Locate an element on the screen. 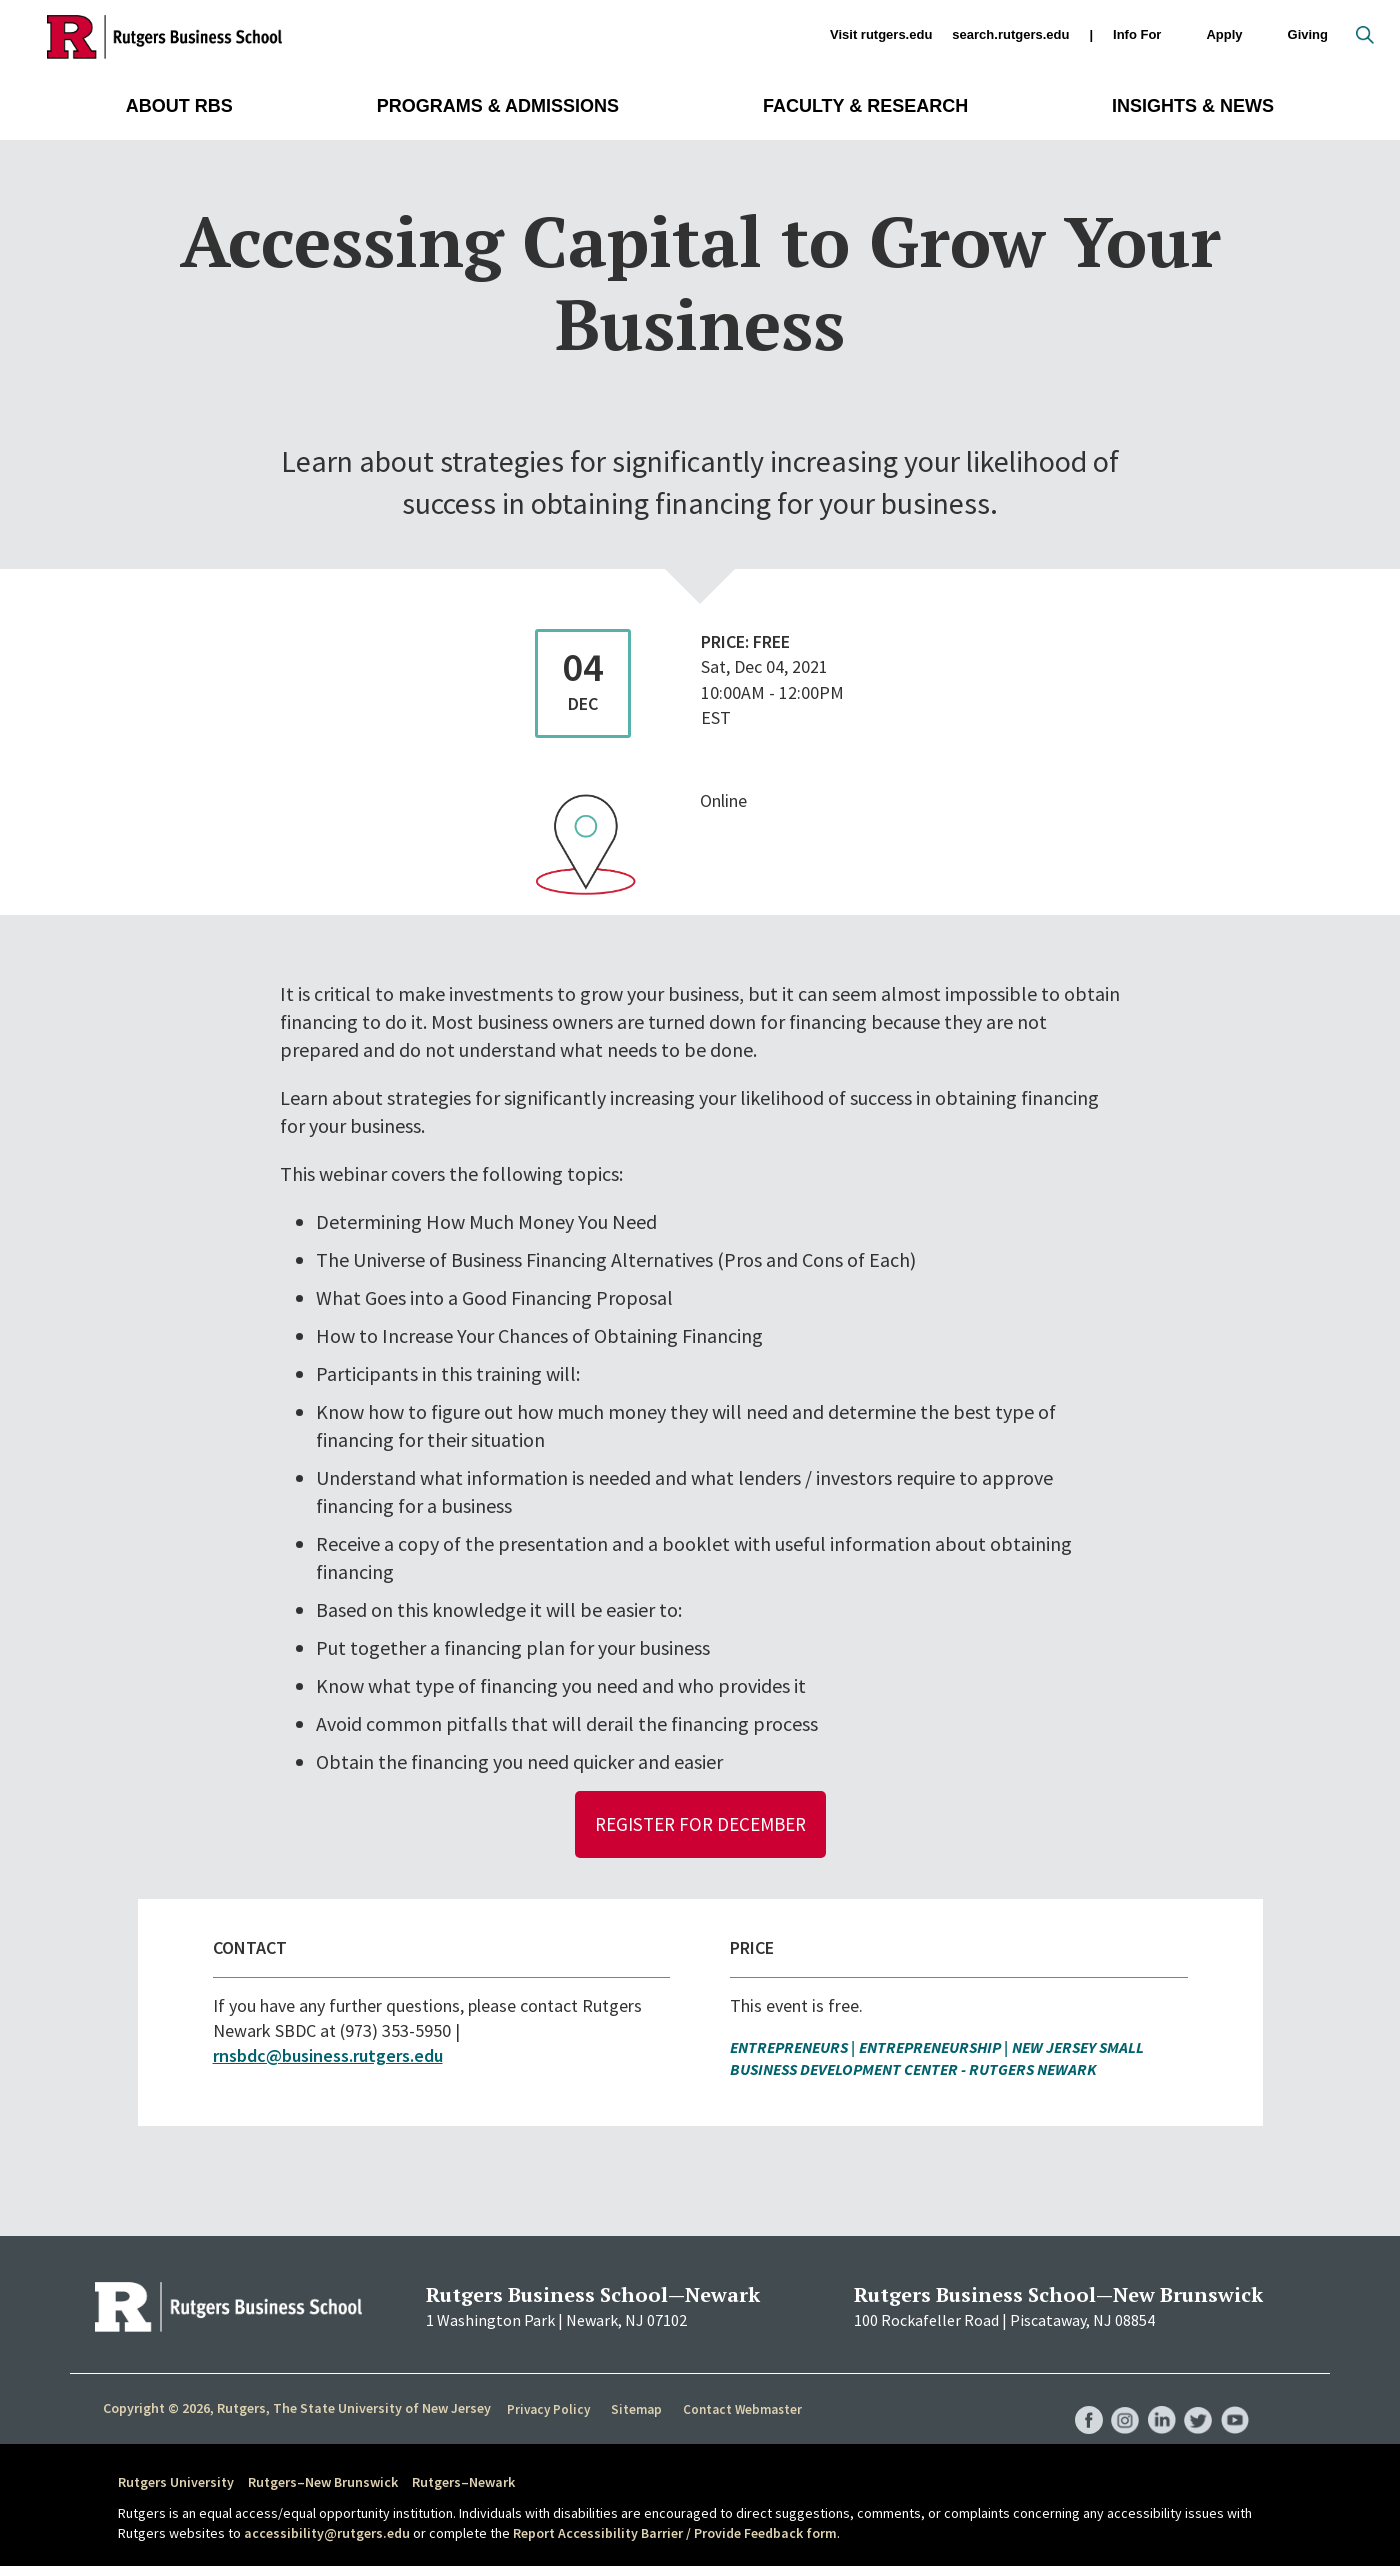  RBS Twitter is located at coordinates (1196, 2402).